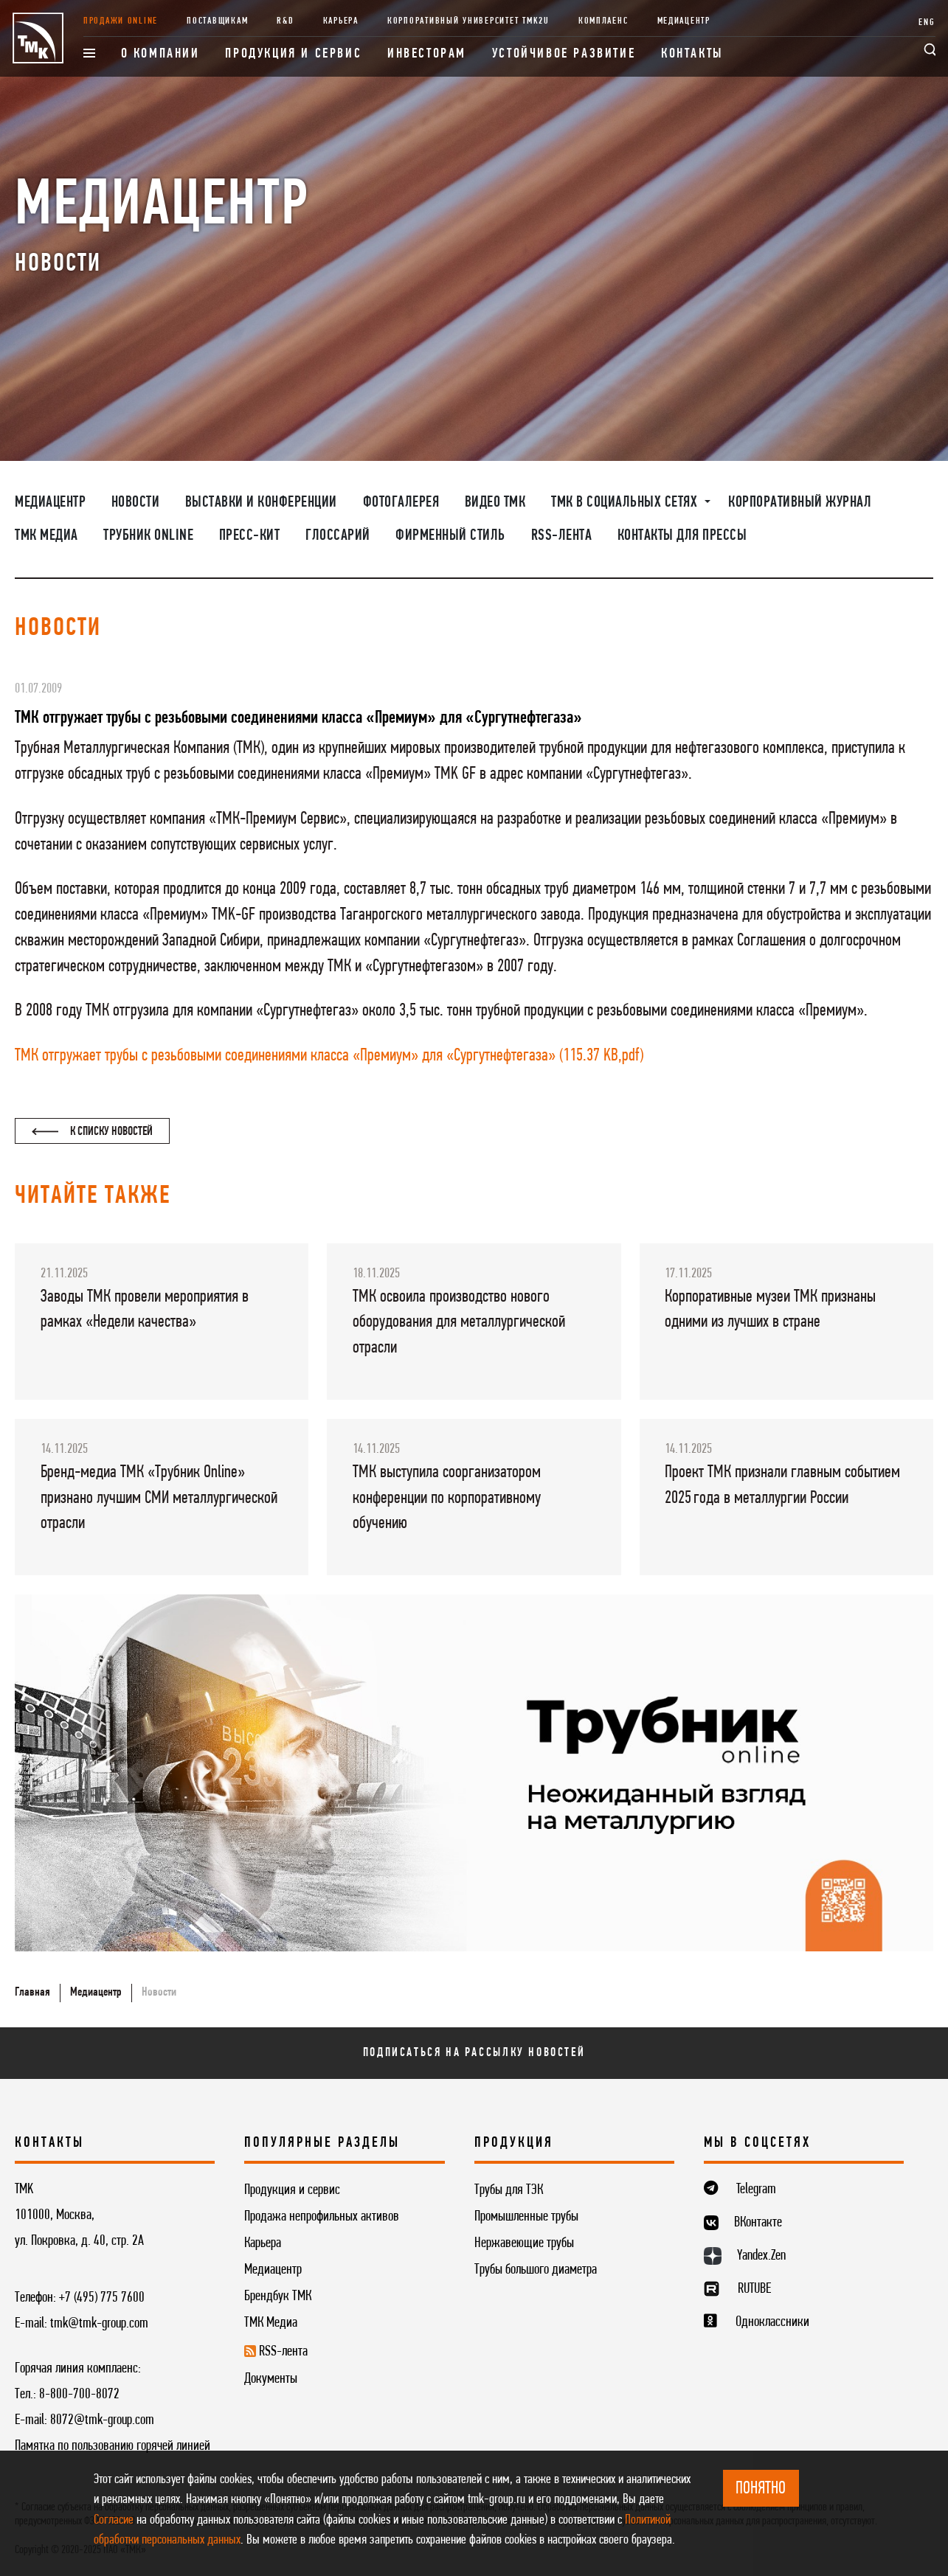  What do you see at coordinates (926, 22) in the screenshot?
I see `ENG` at bounding box center [926, 22].